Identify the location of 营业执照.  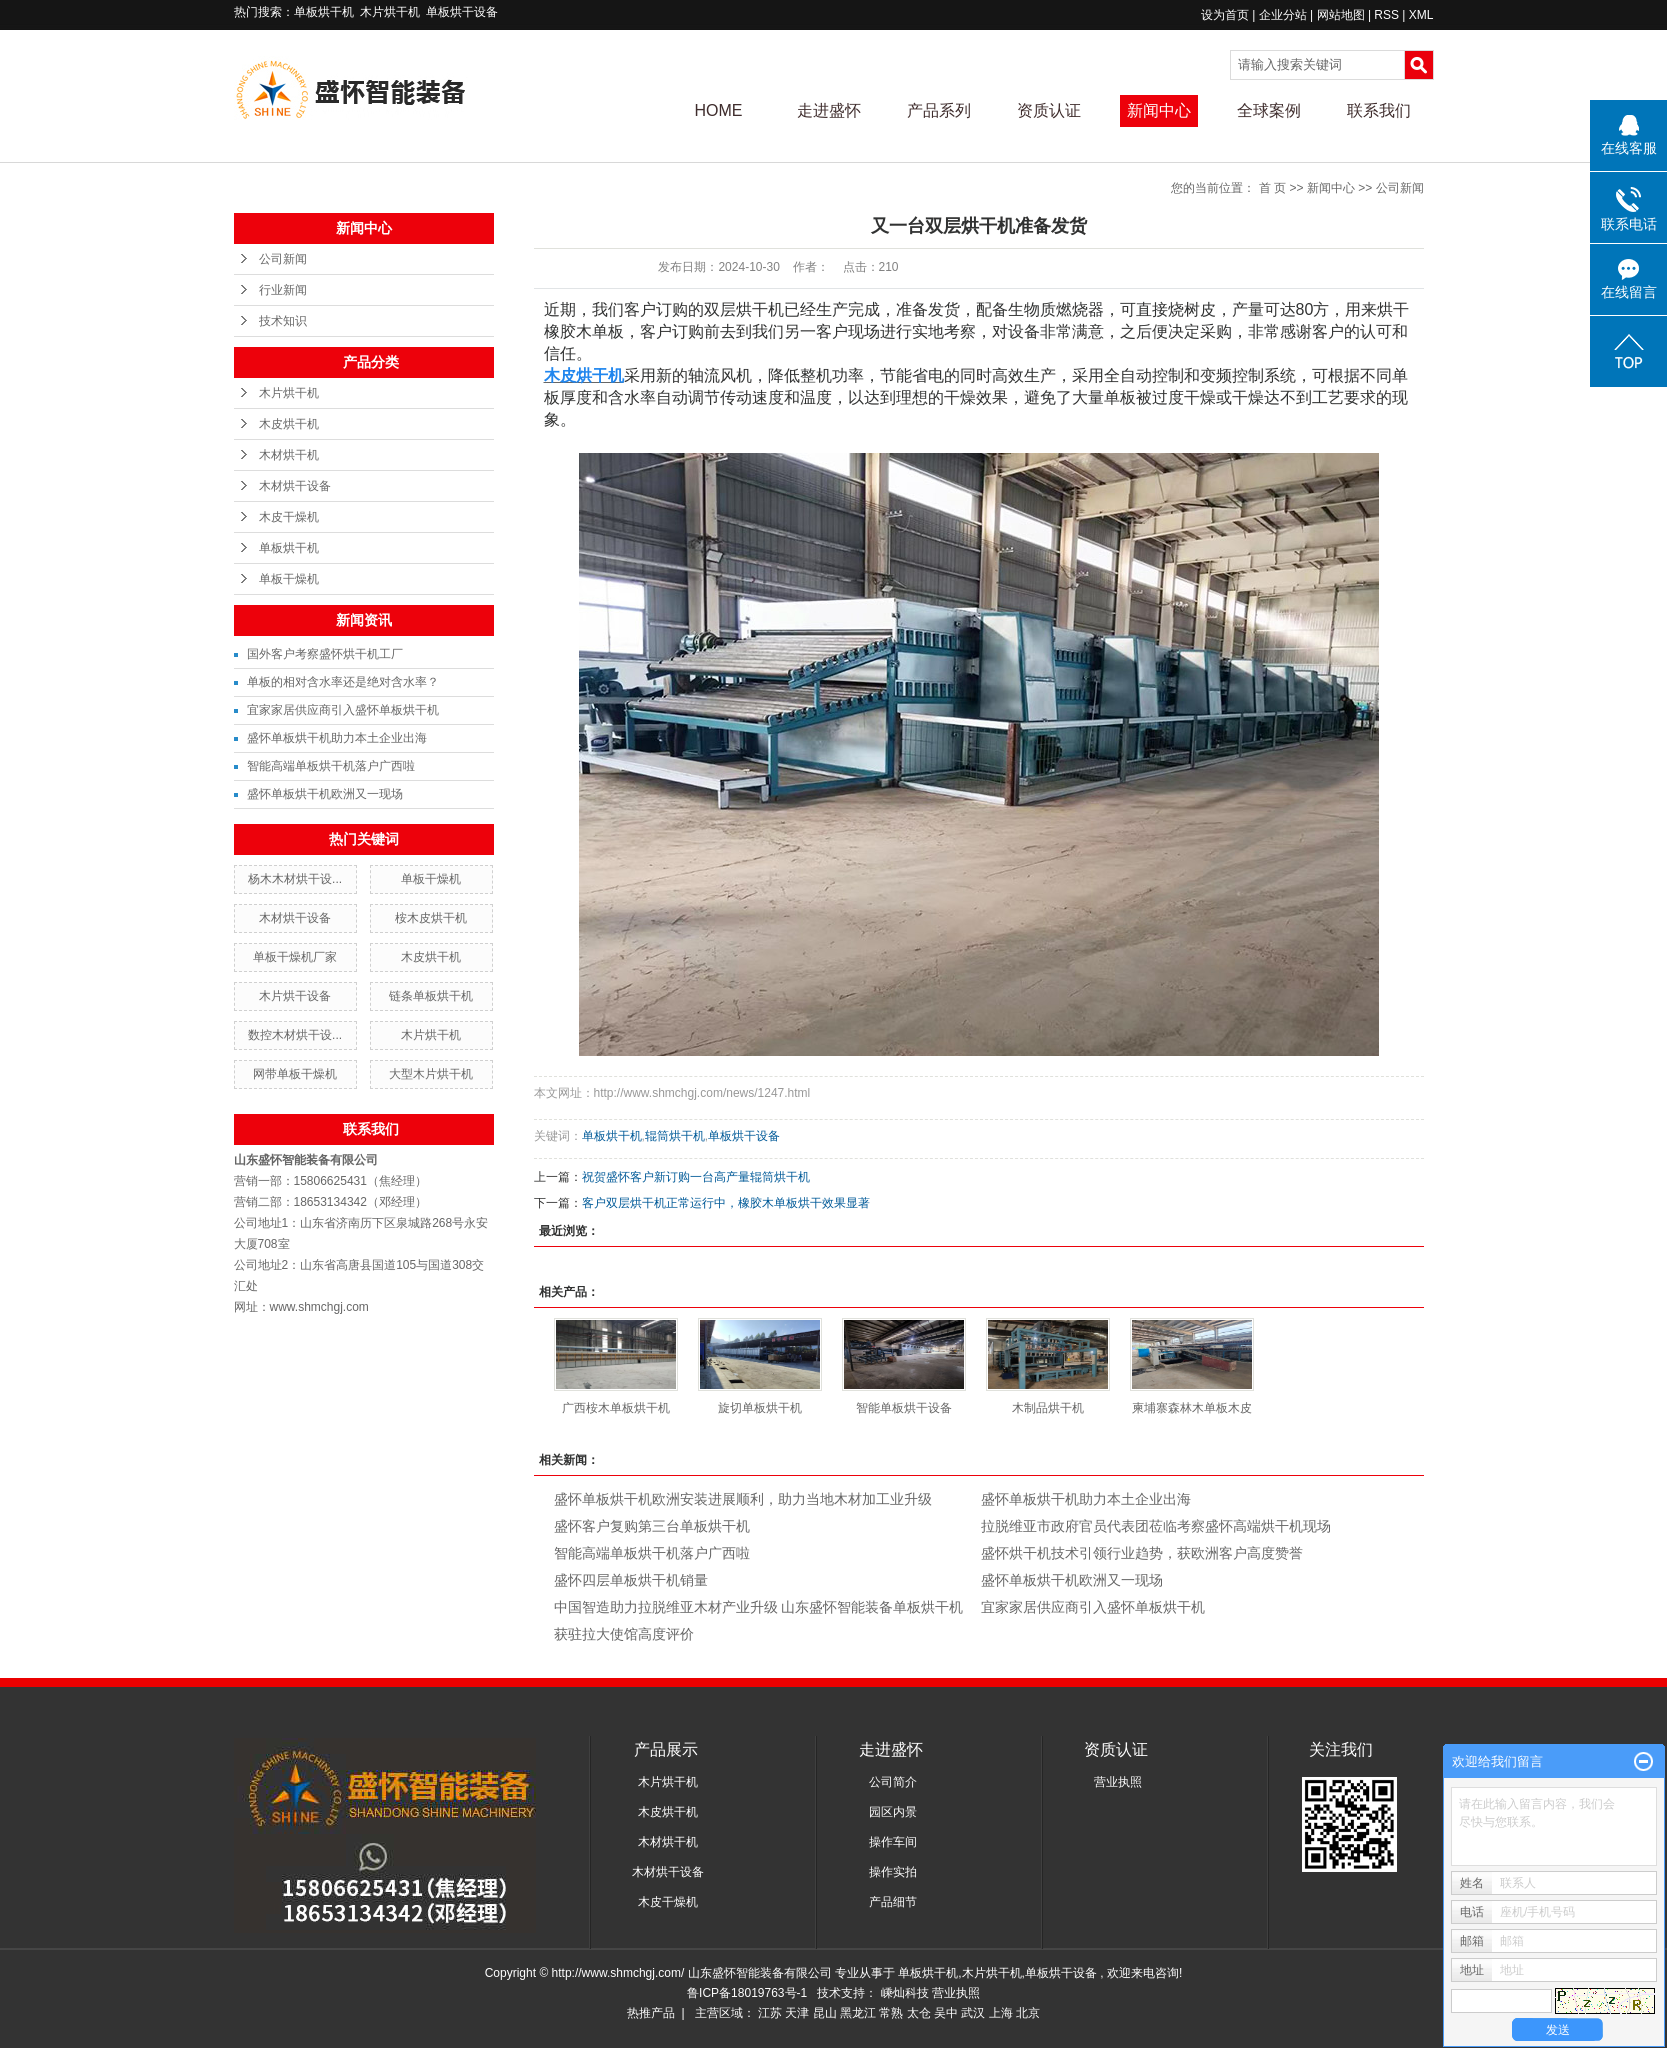
(1118, 1782).